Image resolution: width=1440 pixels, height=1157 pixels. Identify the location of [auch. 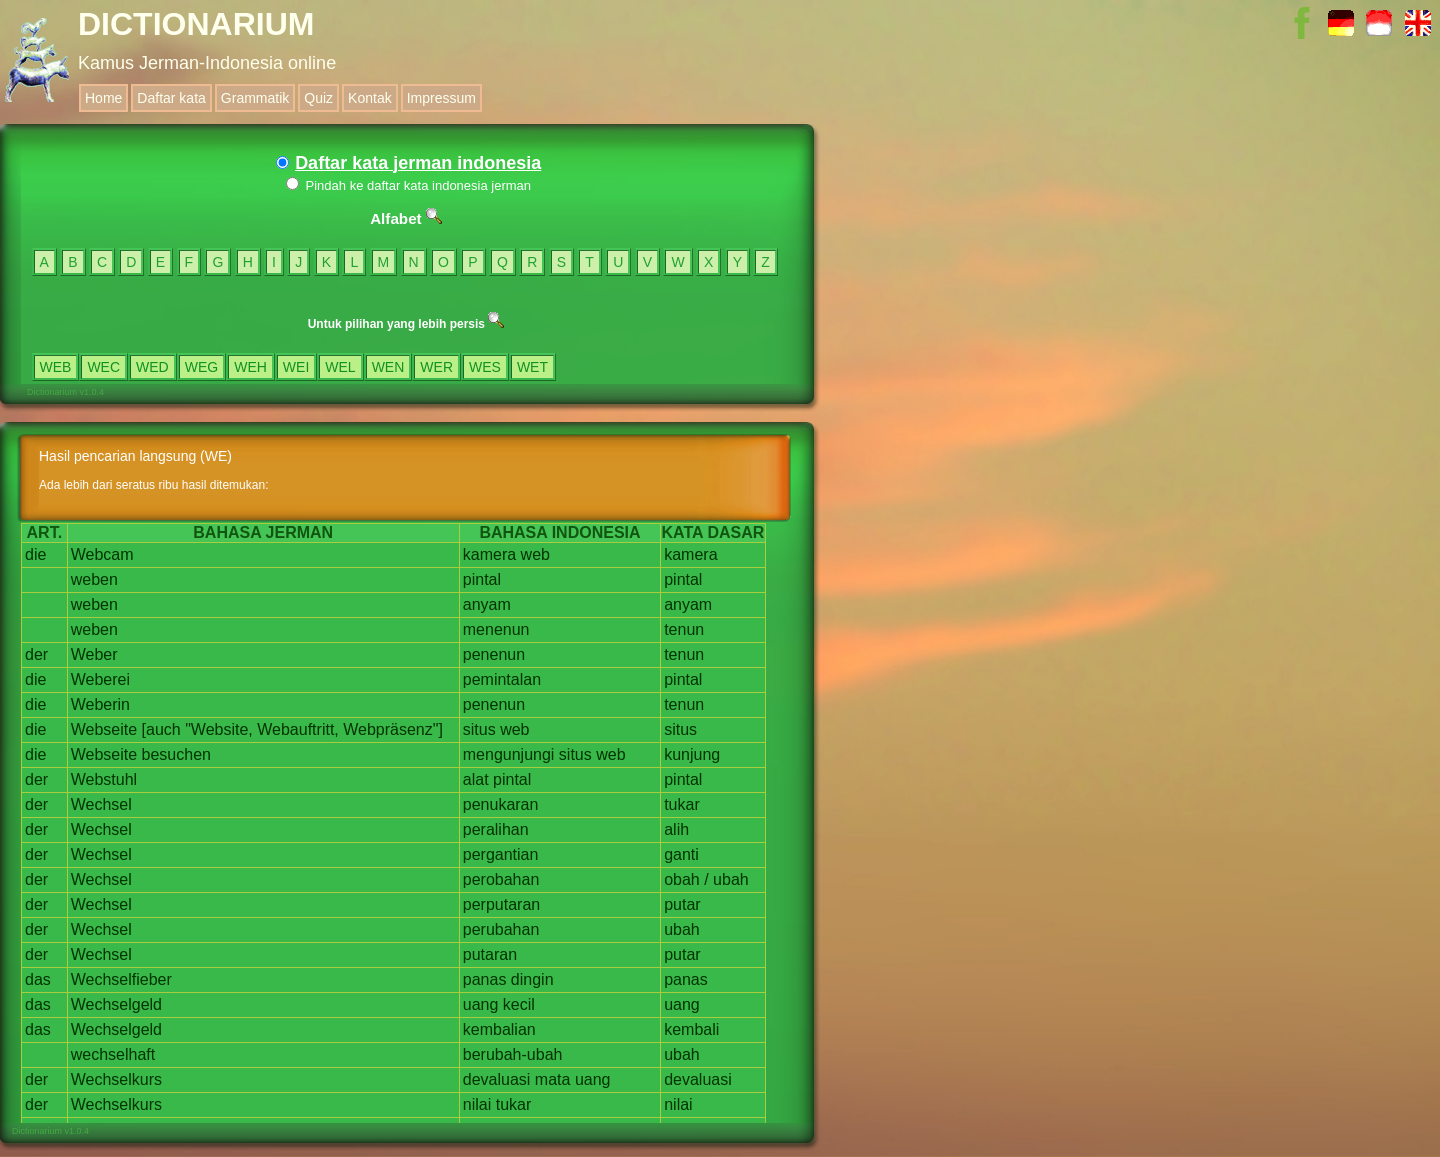
(161, 729).